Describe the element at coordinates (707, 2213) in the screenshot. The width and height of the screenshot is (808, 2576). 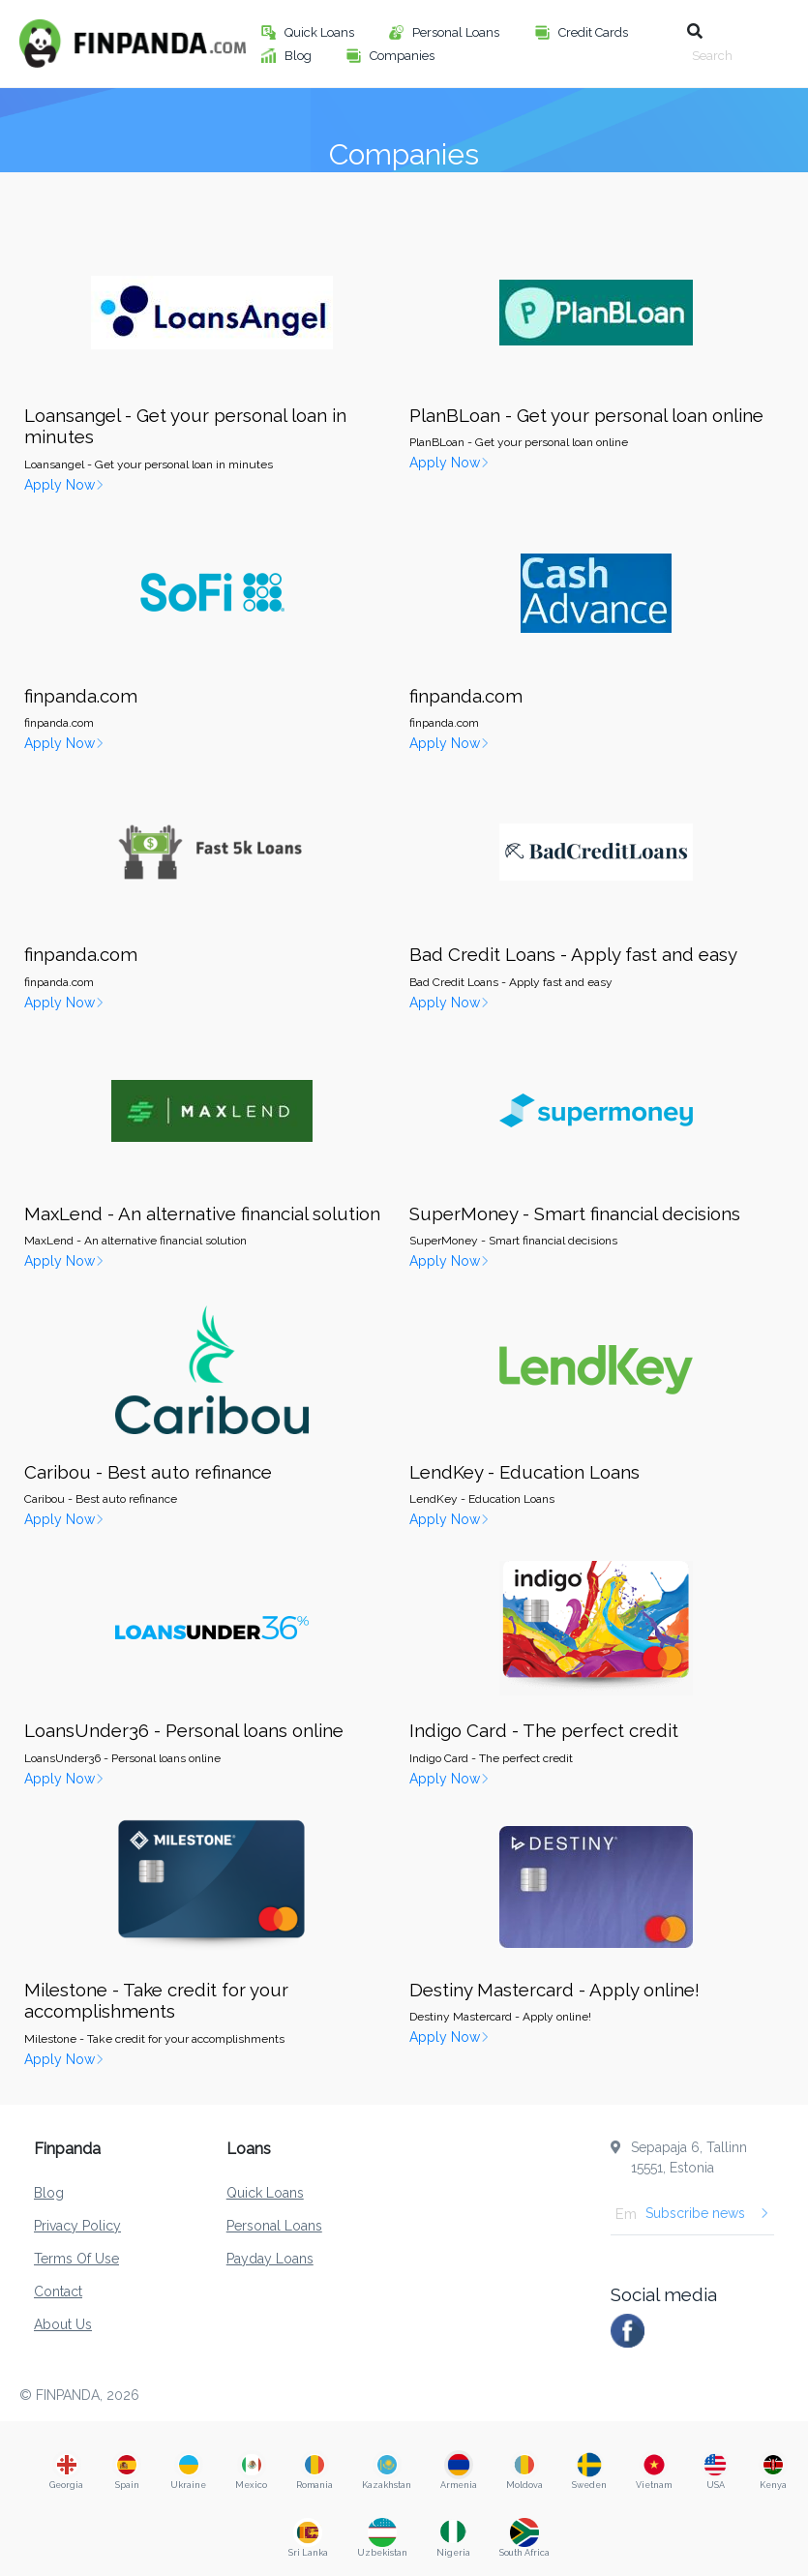
I see `Subscribe news` at that location.